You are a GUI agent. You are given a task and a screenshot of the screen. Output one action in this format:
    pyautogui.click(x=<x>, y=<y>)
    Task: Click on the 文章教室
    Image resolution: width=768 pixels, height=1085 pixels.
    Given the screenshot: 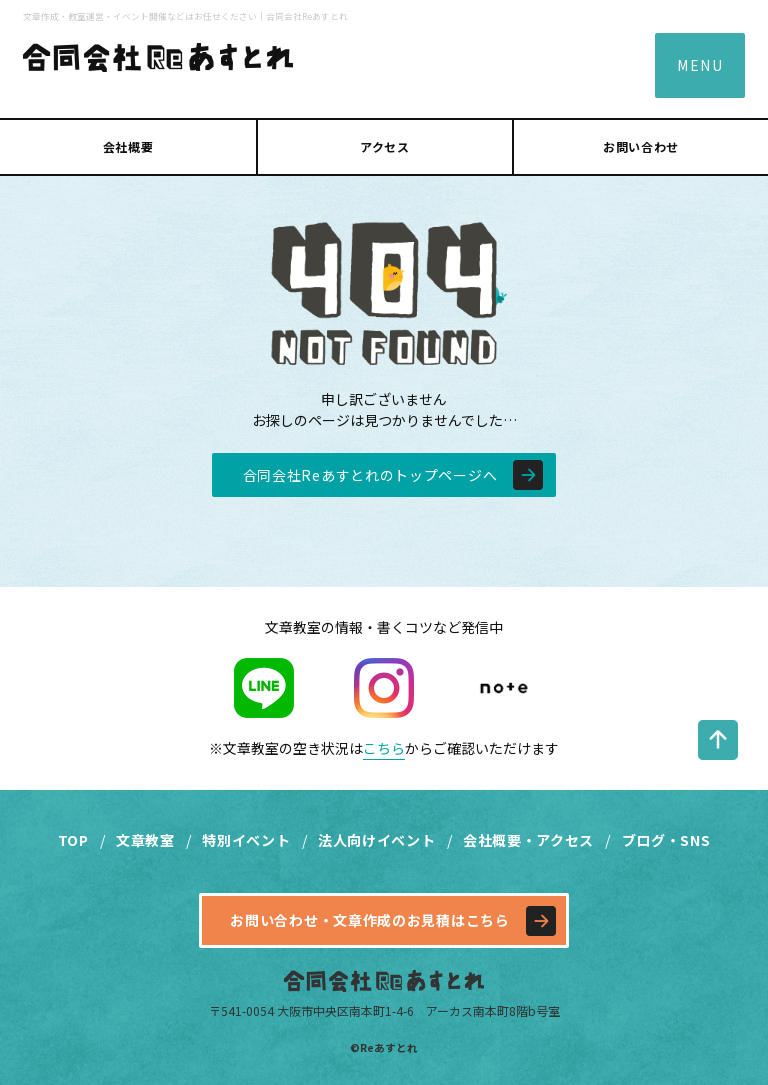 What is the action you would take?
    pyautogui.click(x=145, y=840)
    